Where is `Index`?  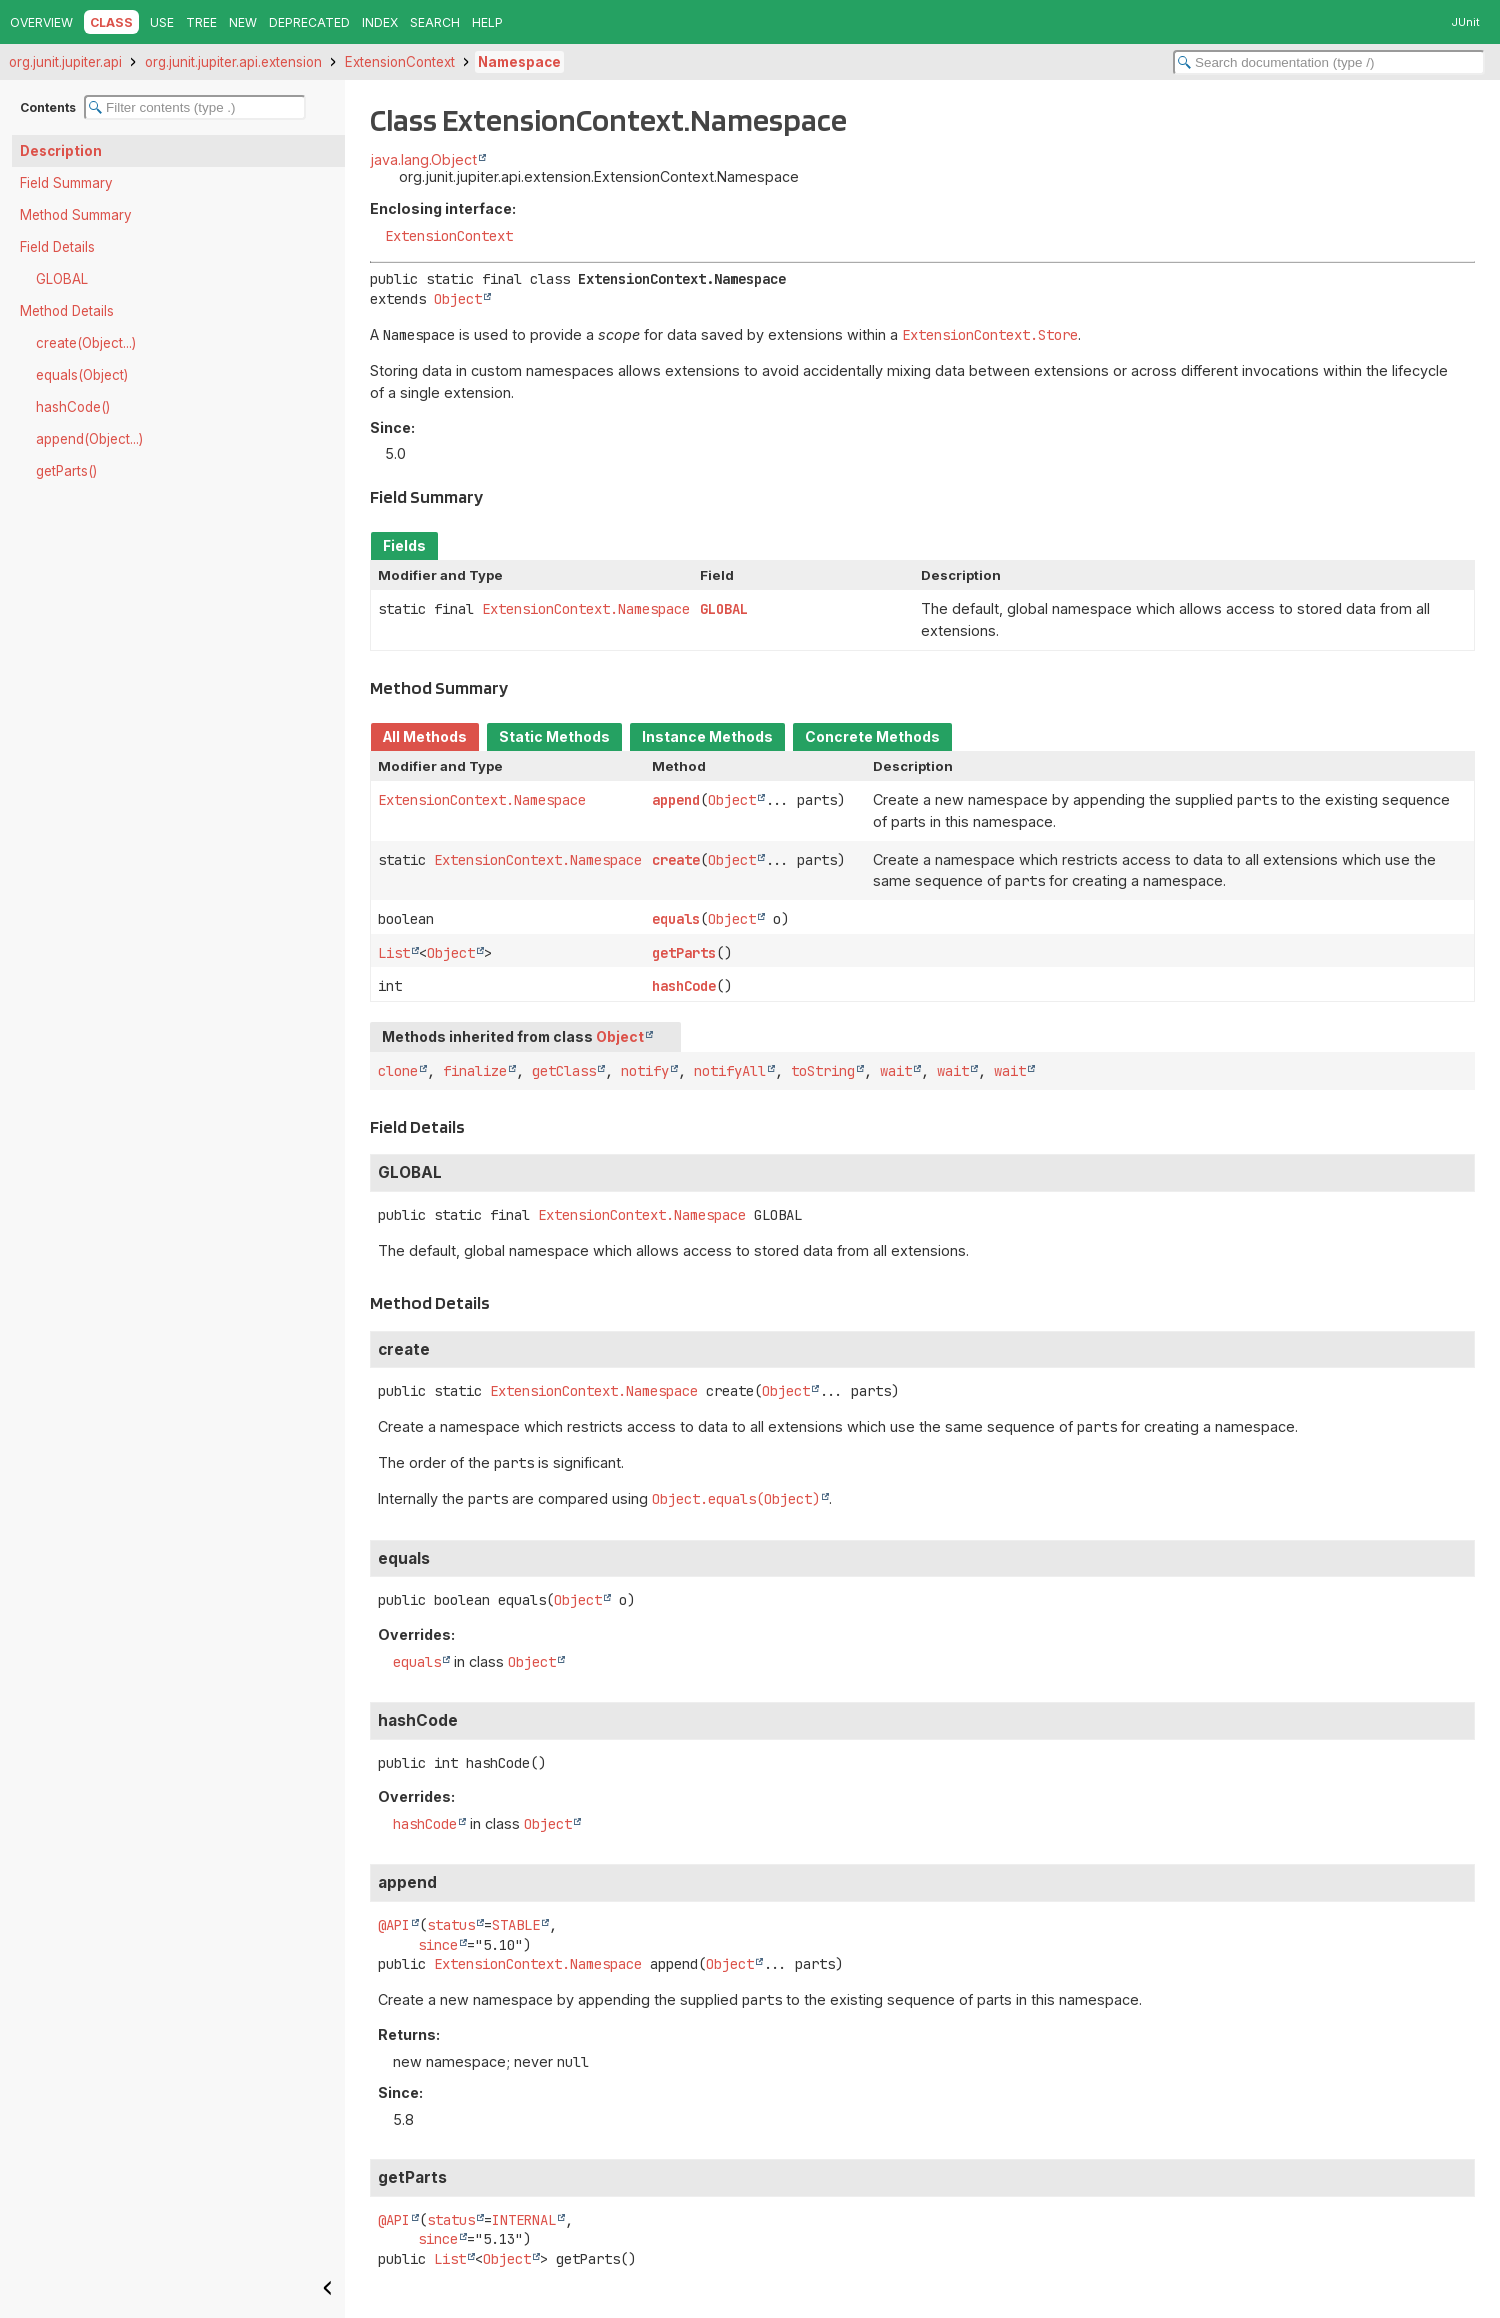 Index is located at coordinates (380, 22).